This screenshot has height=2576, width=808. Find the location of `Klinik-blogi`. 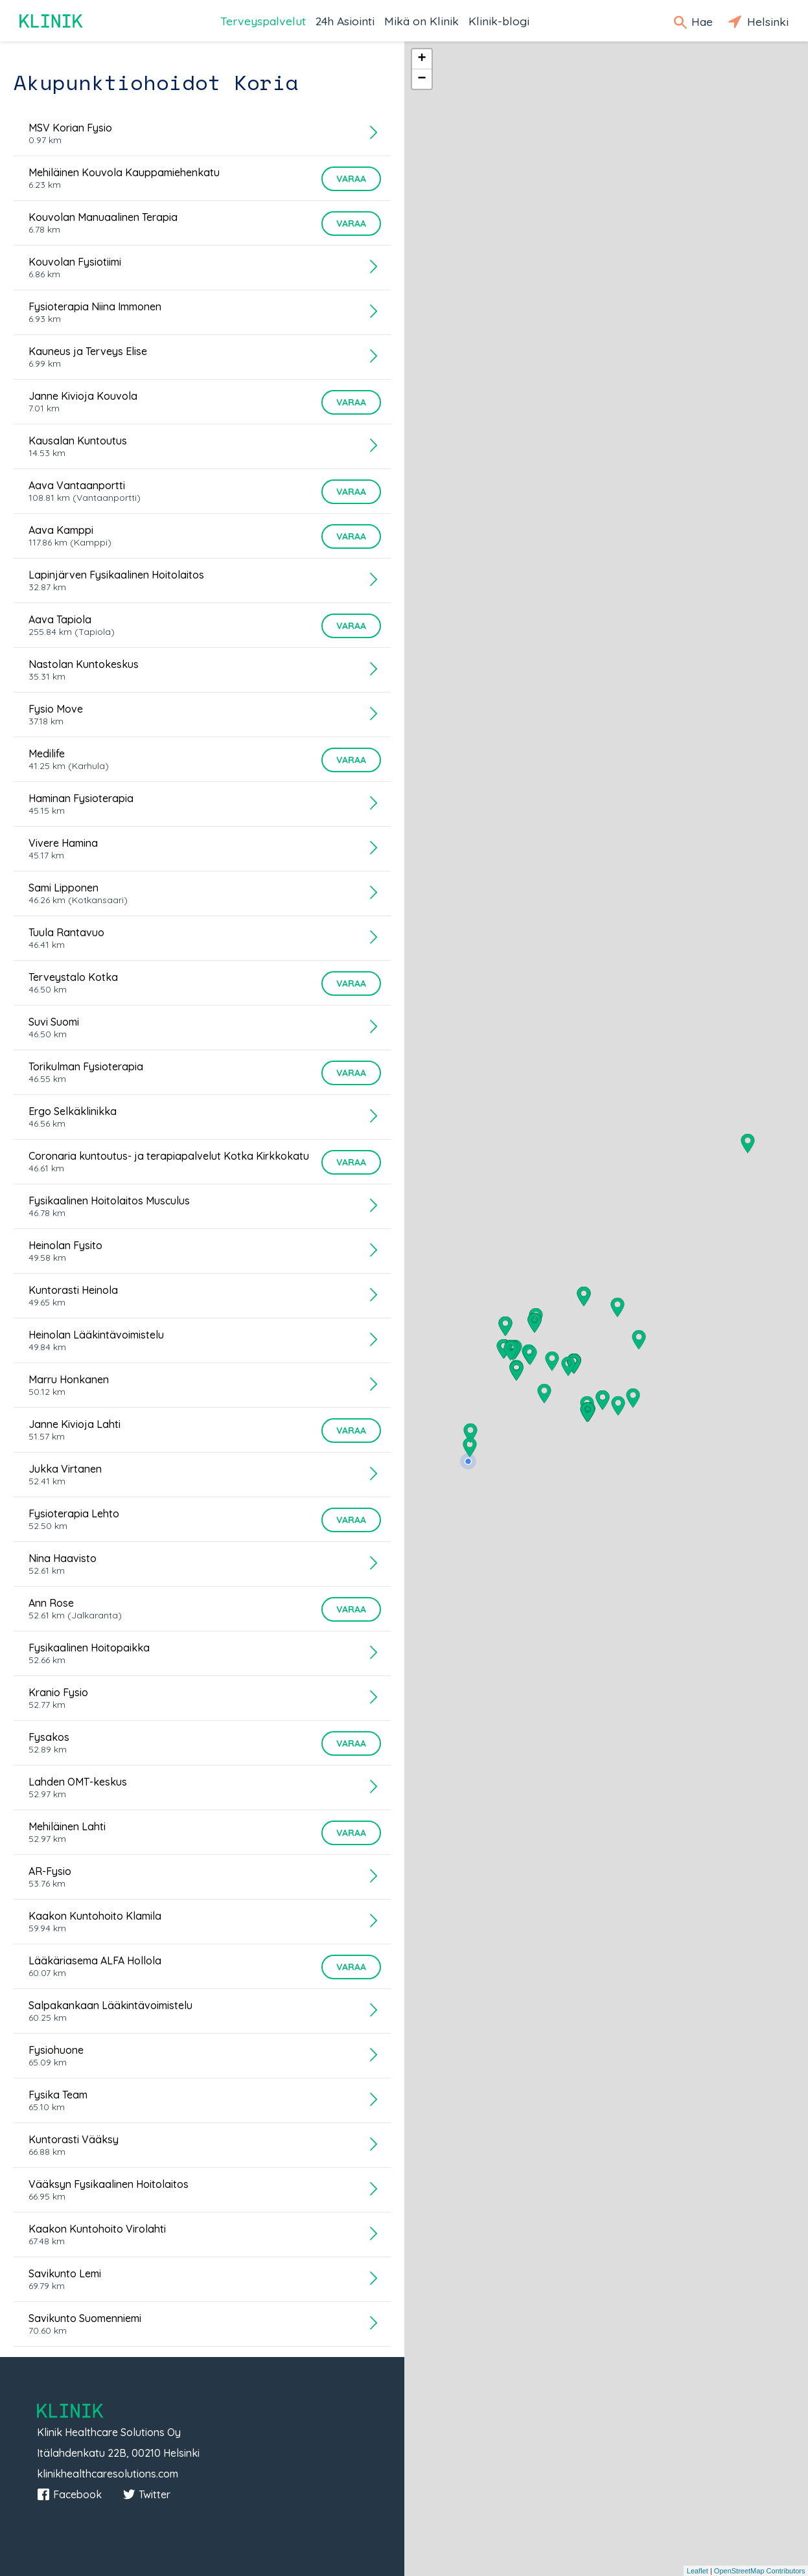

Klinik-blogi is located at coordinates (498, 21).